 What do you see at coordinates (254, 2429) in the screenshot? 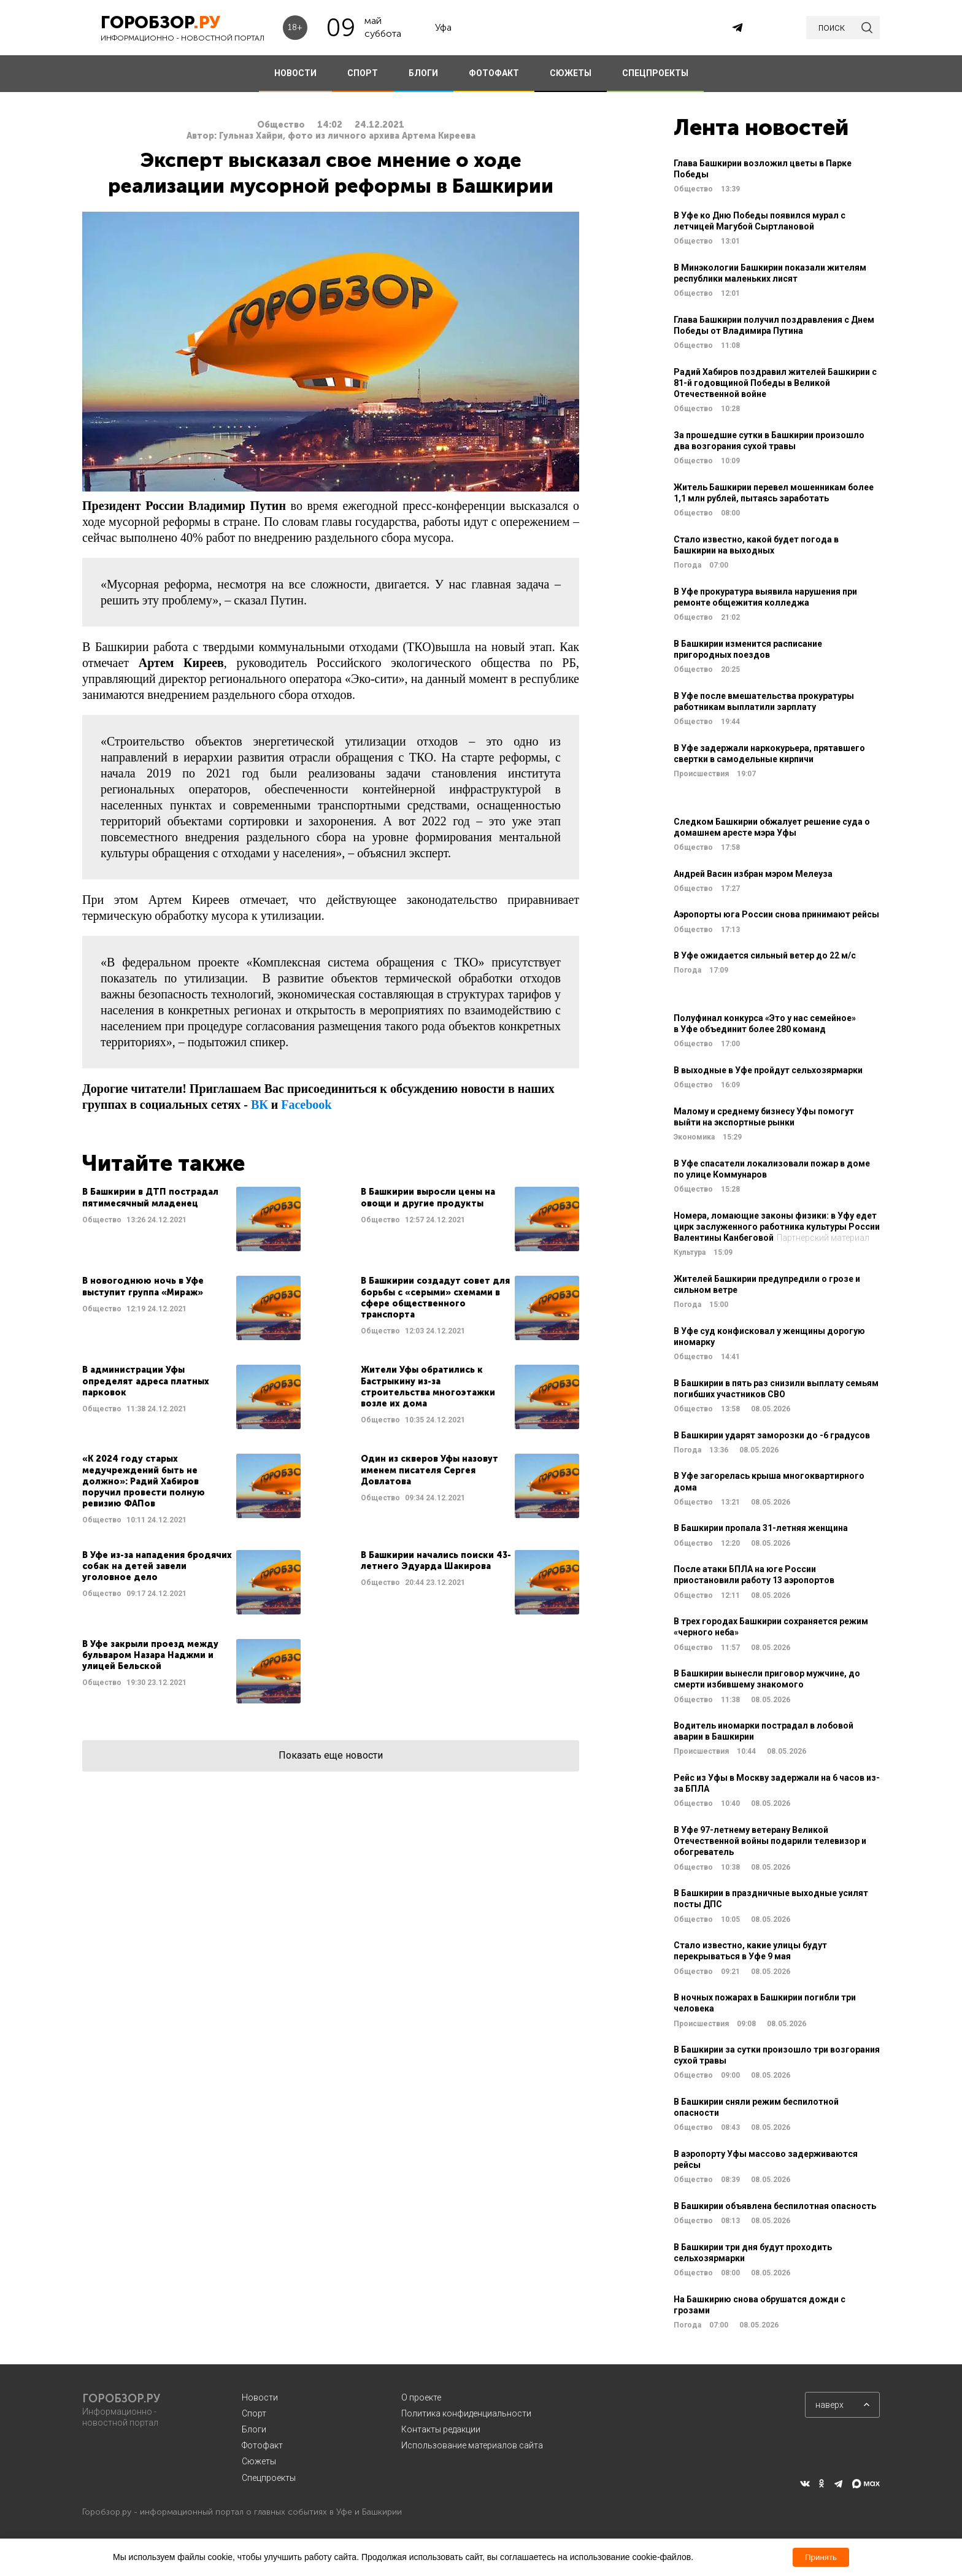
I see `Блоги` at bounding box center [254, 2429].